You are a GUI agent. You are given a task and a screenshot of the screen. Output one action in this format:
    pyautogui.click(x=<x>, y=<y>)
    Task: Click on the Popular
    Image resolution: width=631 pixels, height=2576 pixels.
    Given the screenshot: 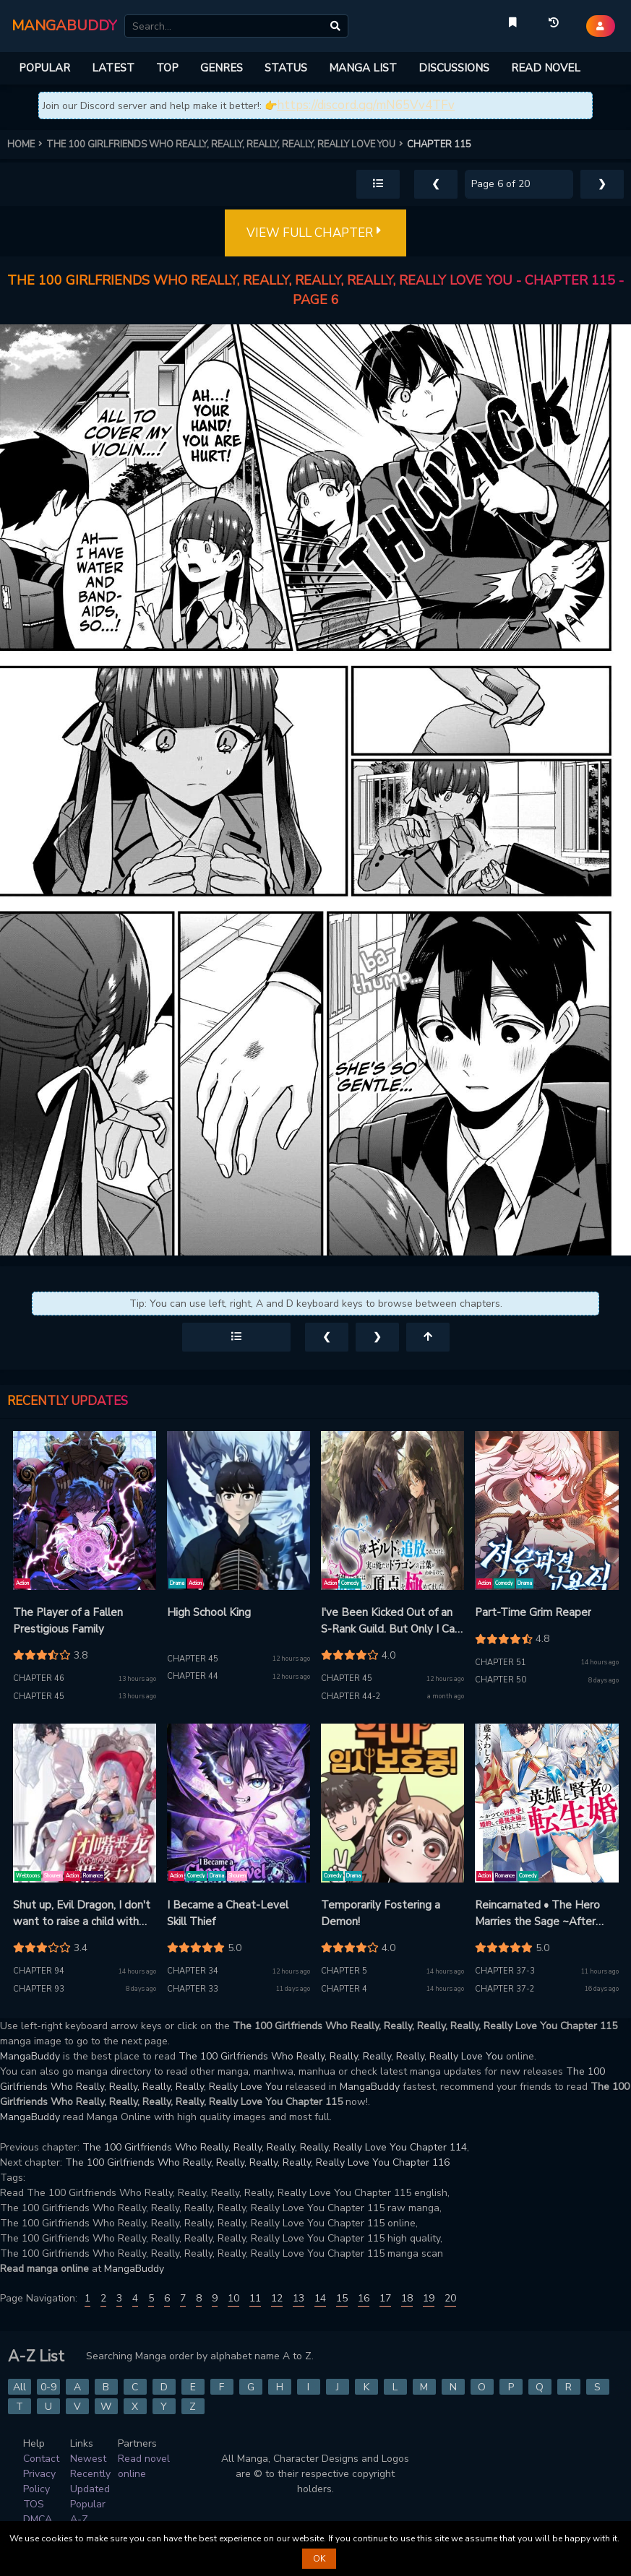 What is the action you would take?
    pyautogui.click(x=88, y=2504)
    